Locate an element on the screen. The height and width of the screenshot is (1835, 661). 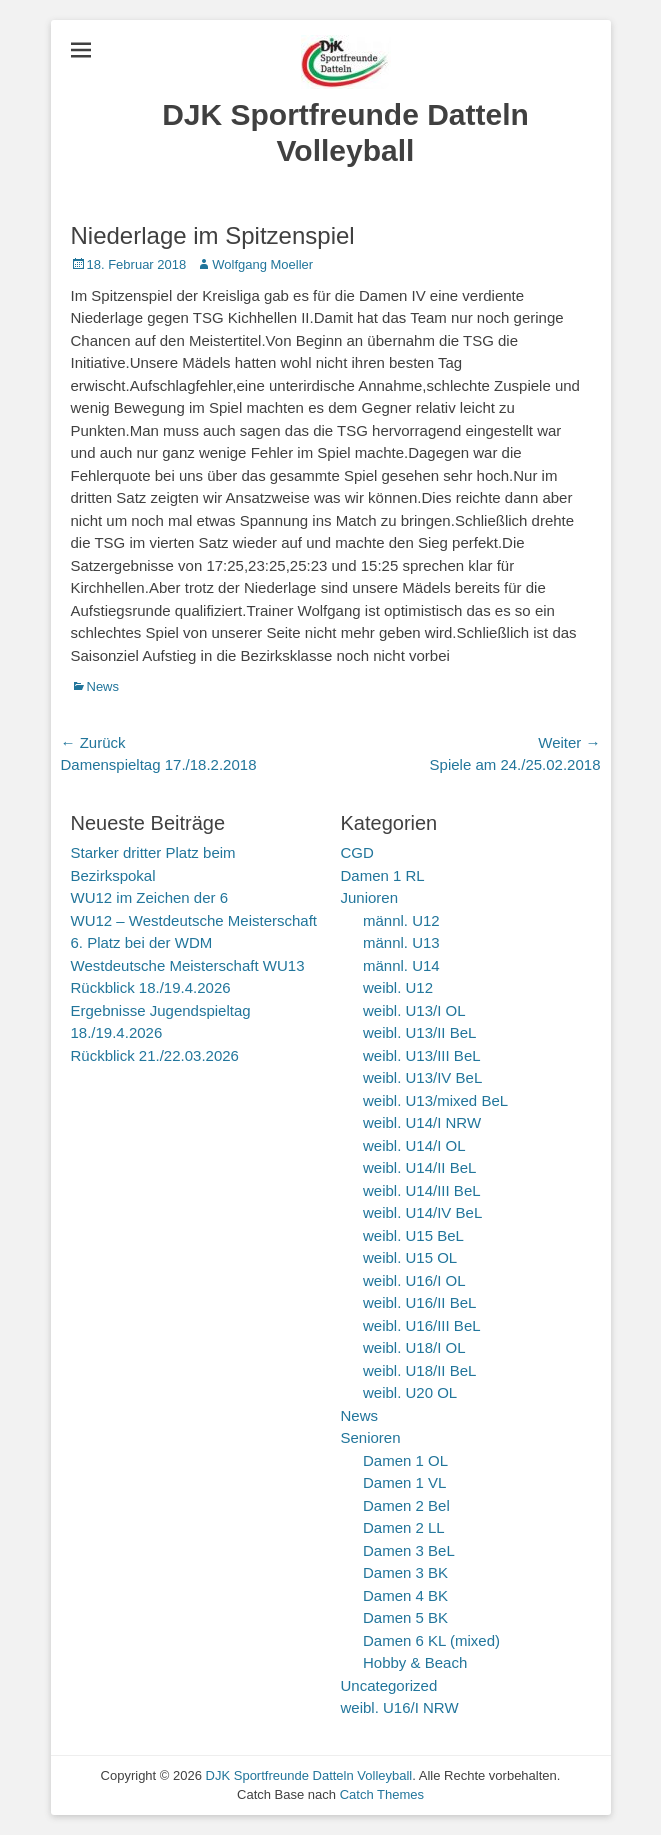
weibl. U16/I NRW is located at coordinates (400, 1707).